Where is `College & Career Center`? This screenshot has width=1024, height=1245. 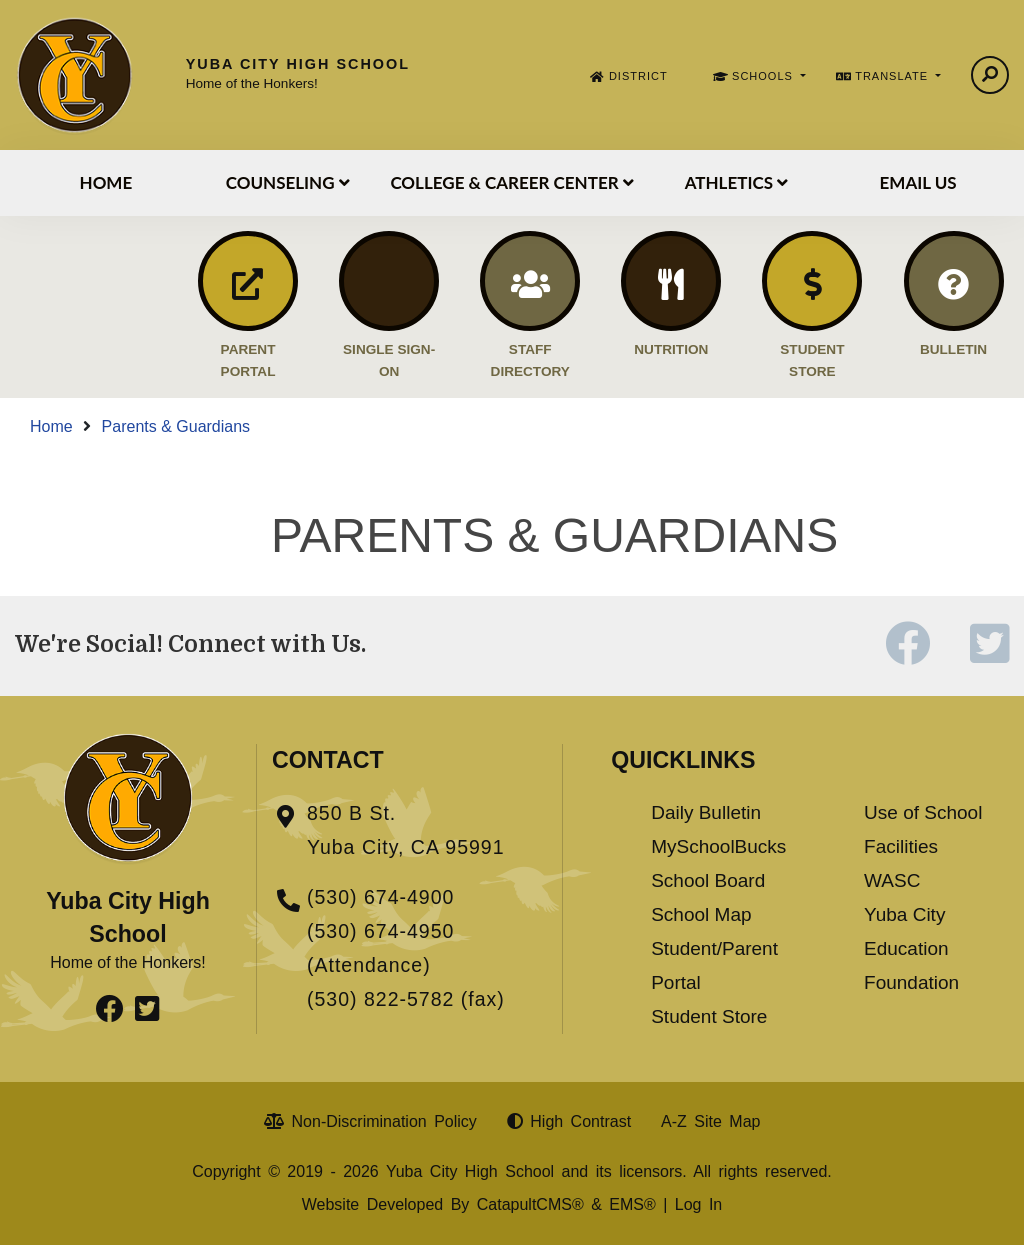 College & Career Center is located at coordinates (511, 182).